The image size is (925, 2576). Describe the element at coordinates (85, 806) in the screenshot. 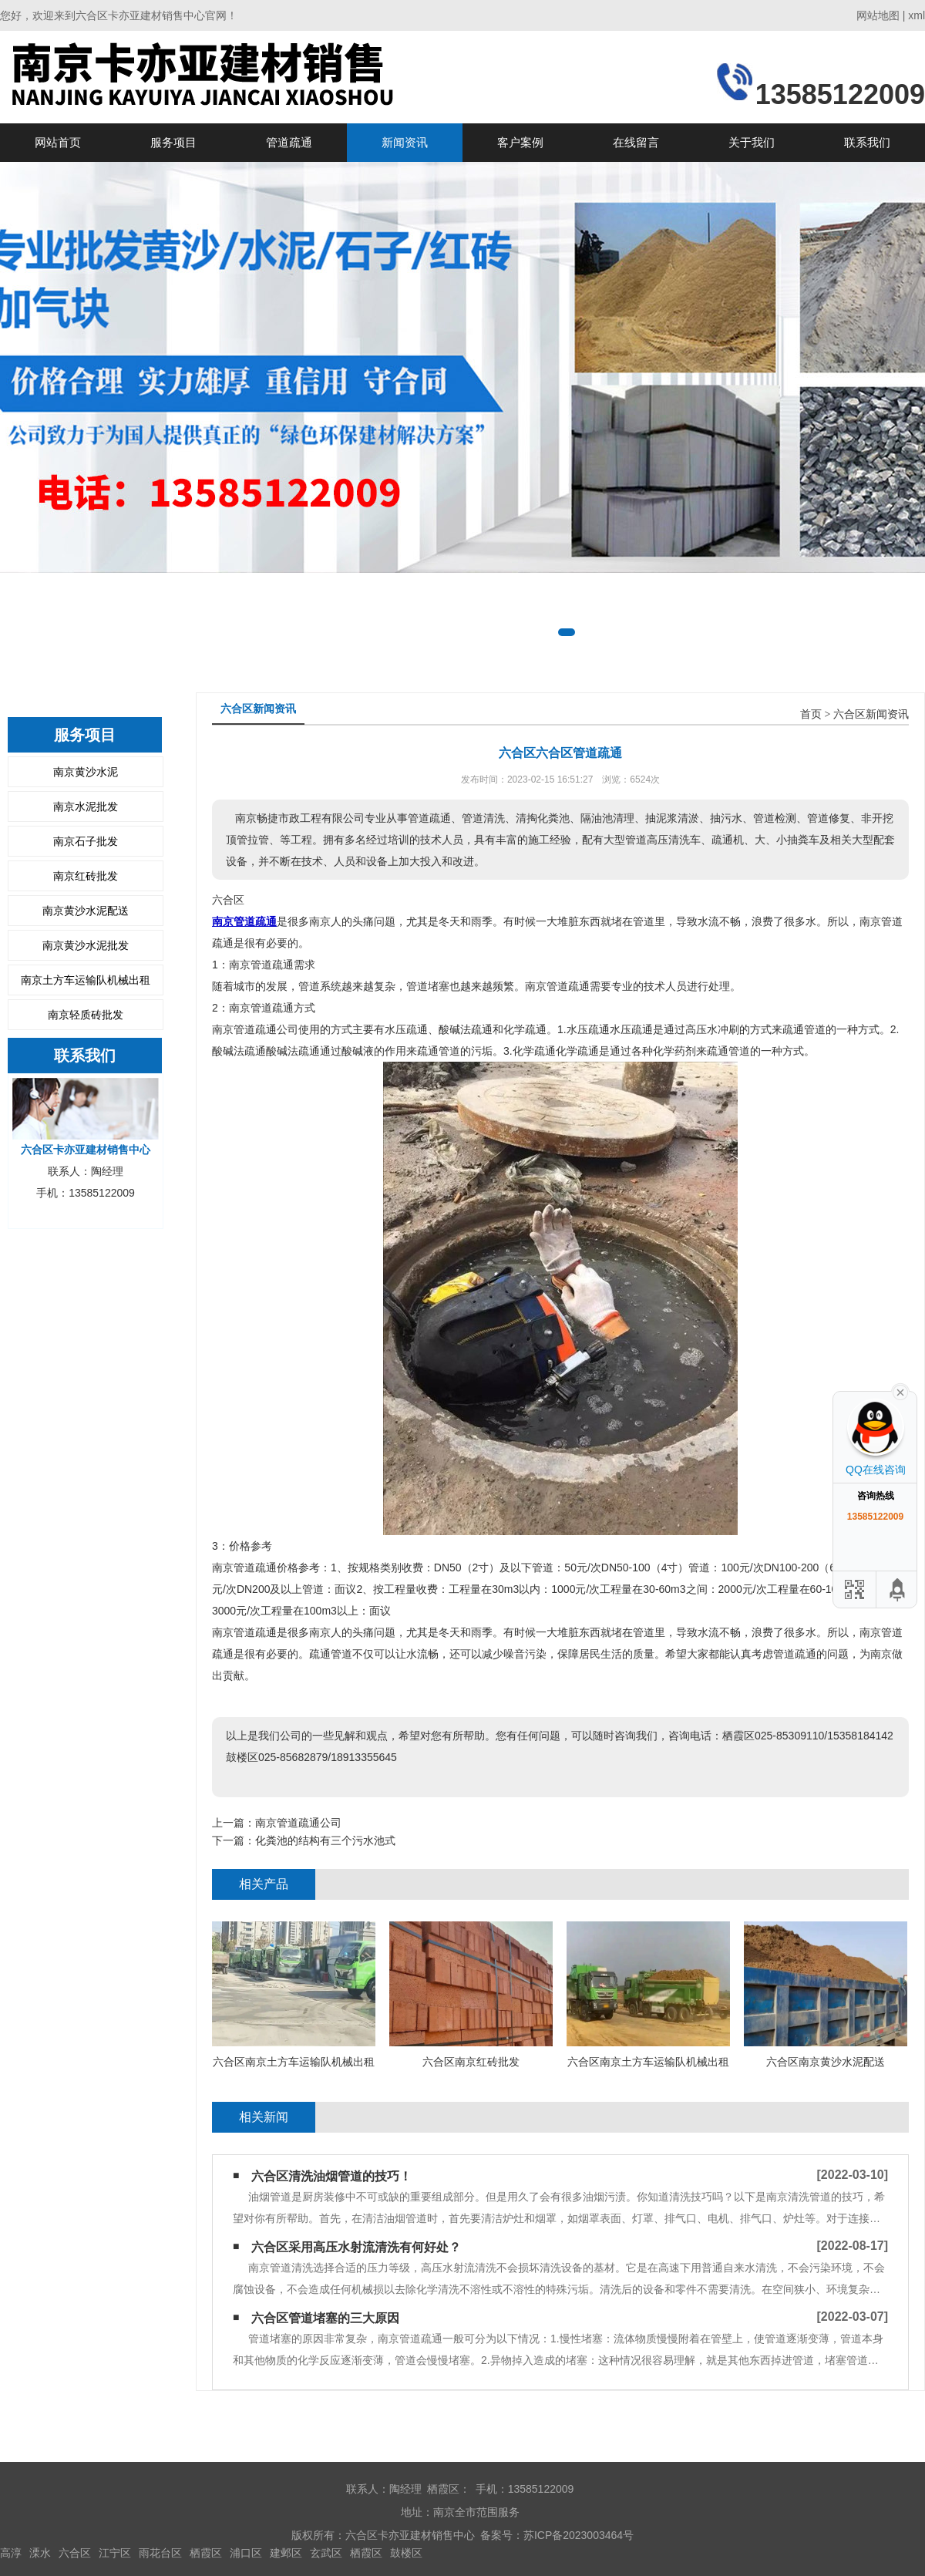

I see `南京水泥批发` at that location.